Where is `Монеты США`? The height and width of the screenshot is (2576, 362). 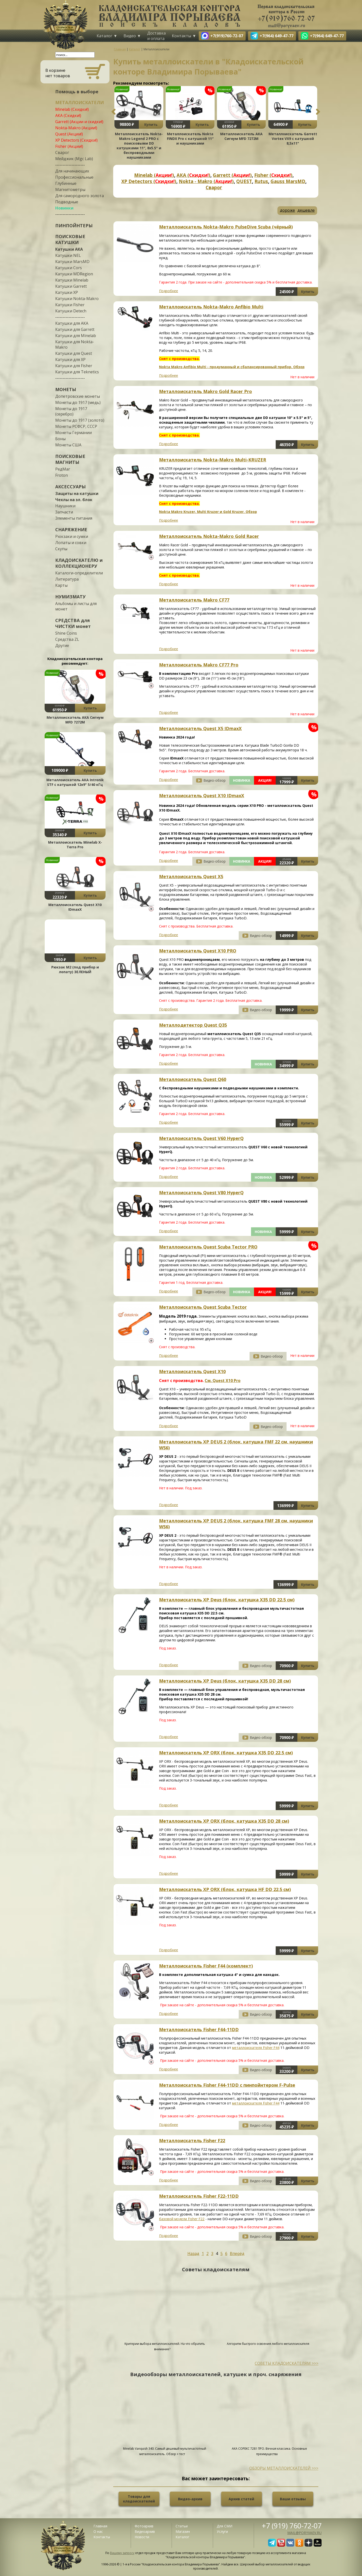
Монеты США is located at coordinates (68, 445).